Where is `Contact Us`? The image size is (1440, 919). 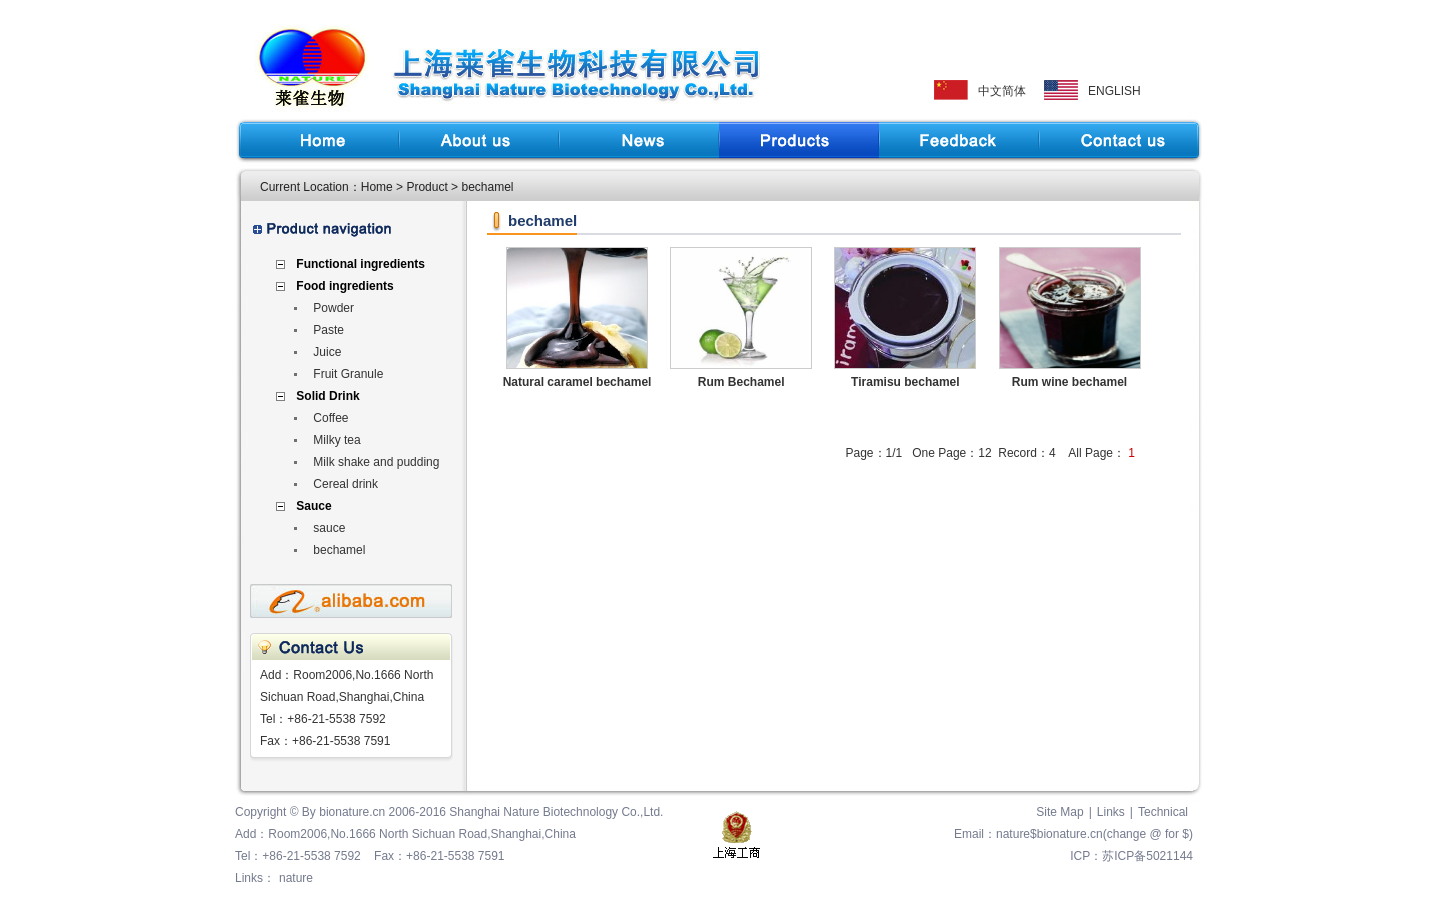
Contact Us is located at coordinates (1119, 140).